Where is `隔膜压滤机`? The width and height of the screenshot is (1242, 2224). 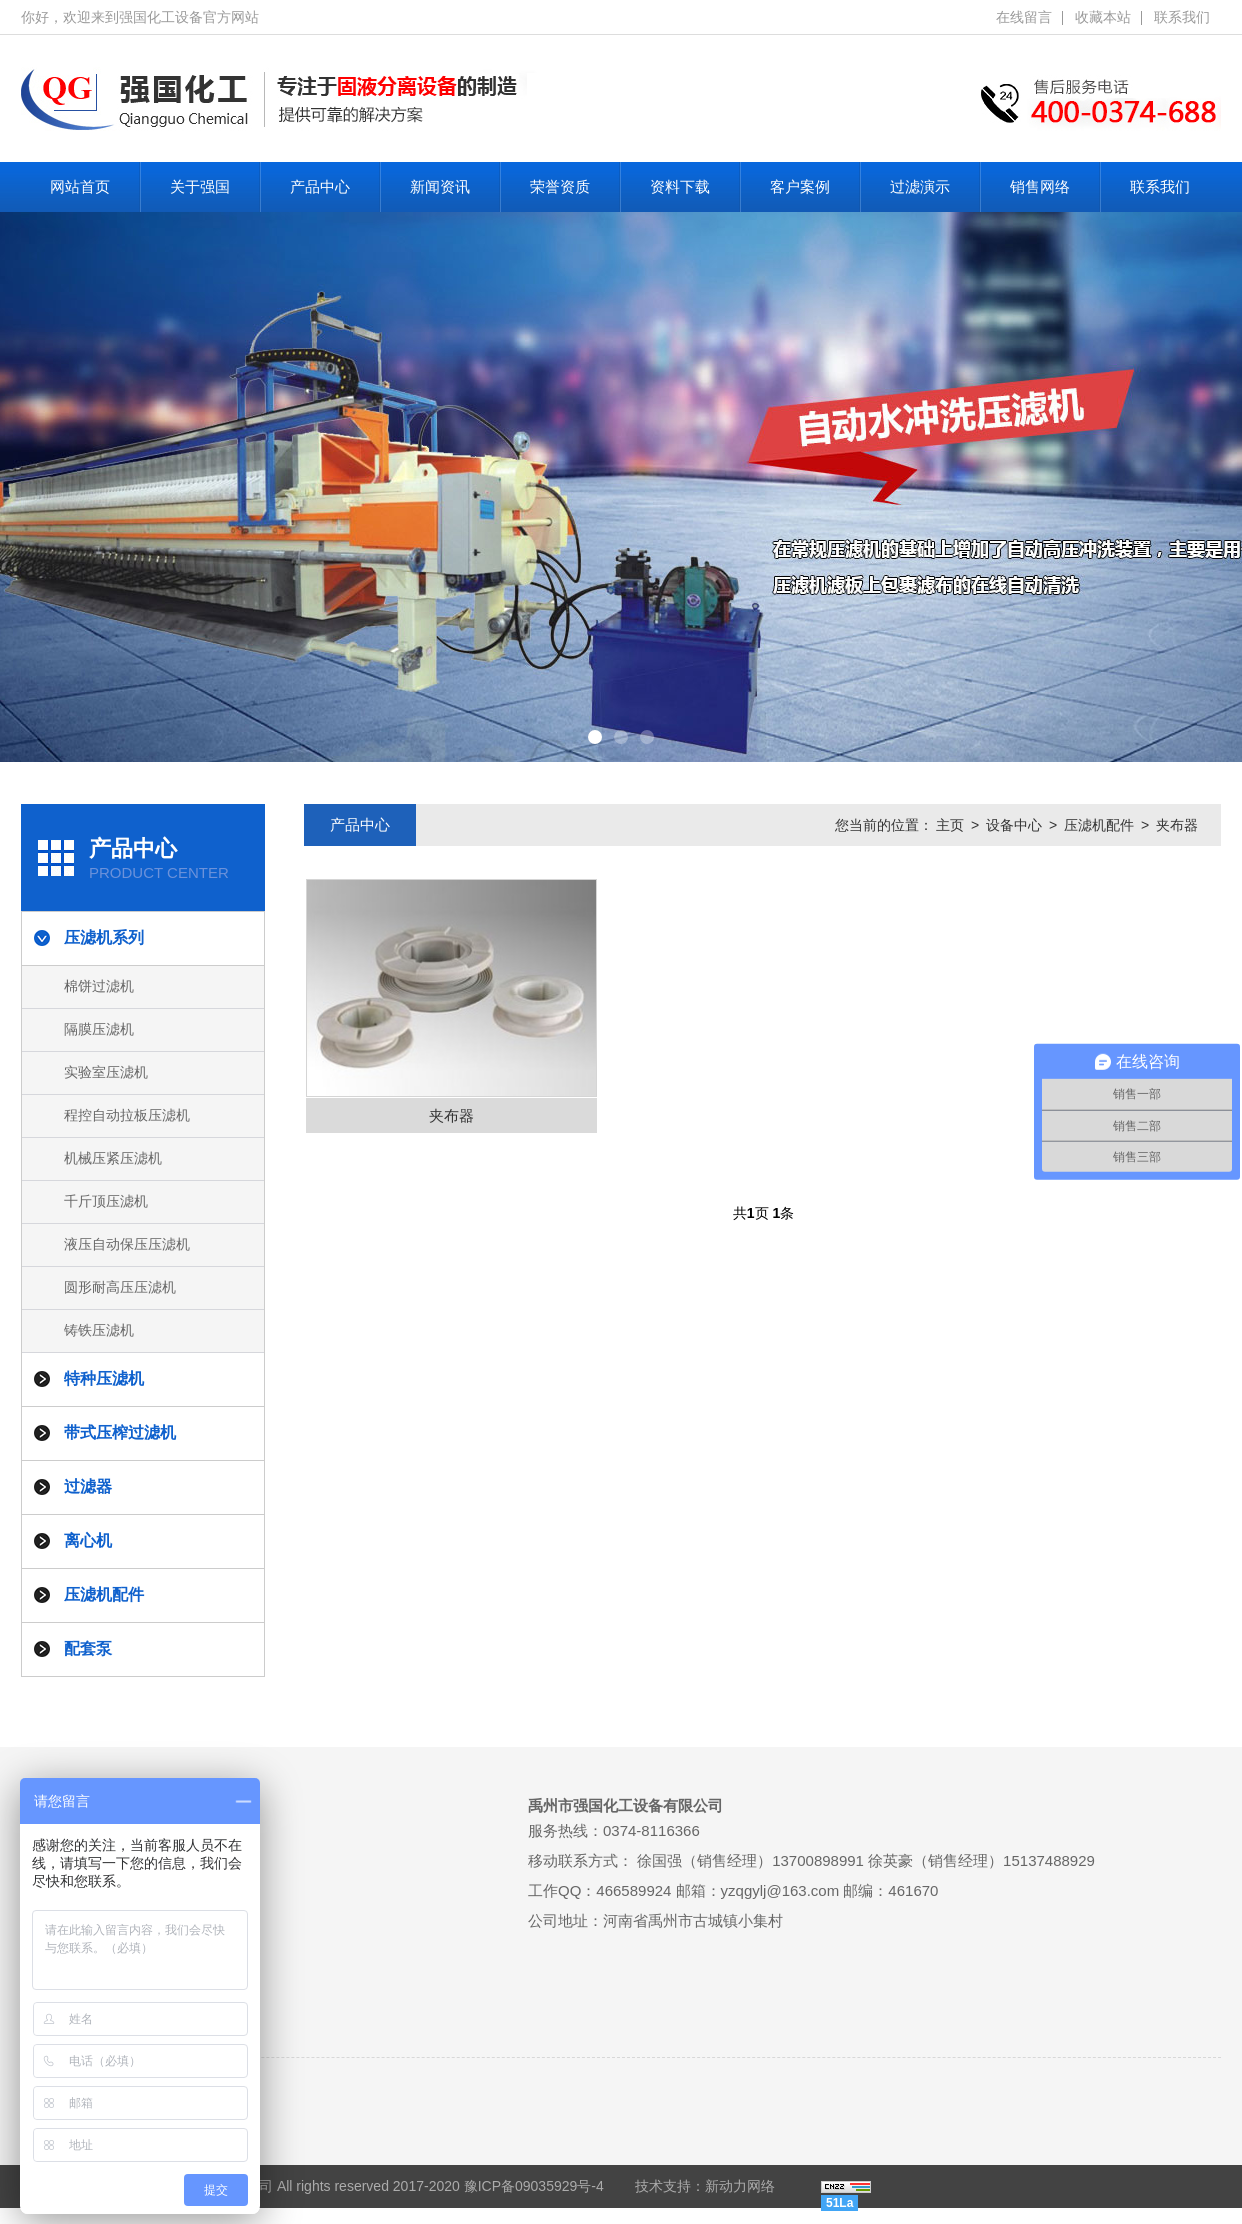 隔膜压滤机 is located at coordinates (99, 1029).